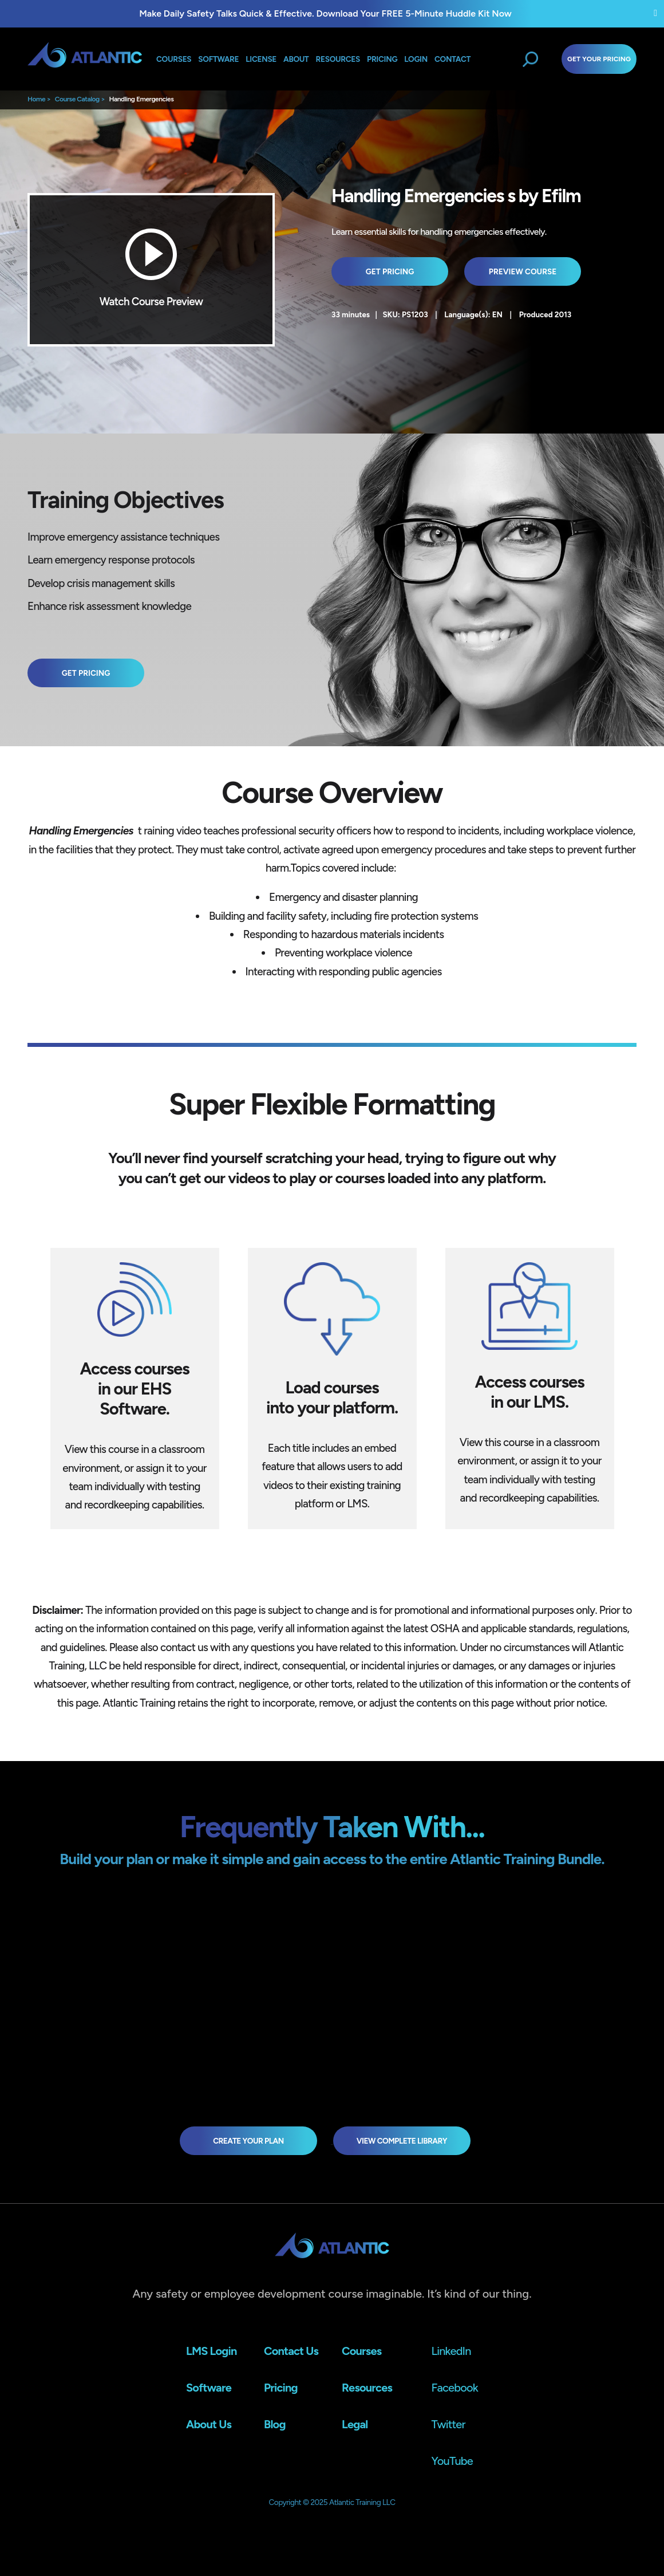  What do you see at coordinates (523, 271) in the screenshot?
I see `Preview Course` at bounding box center [523, 271].